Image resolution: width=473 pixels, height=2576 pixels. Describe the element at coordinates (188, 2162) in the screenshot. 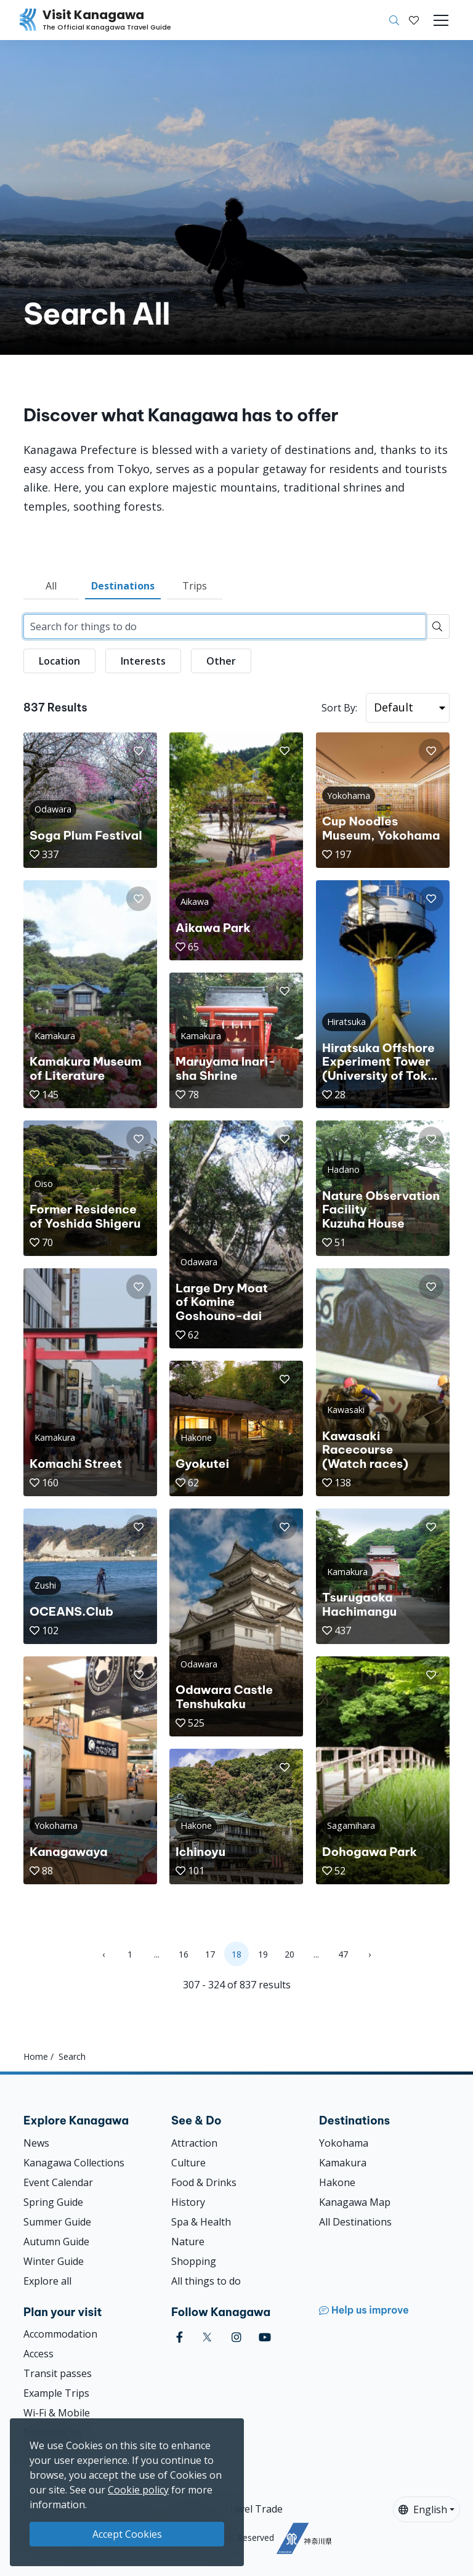

I see `Culture` at that location.